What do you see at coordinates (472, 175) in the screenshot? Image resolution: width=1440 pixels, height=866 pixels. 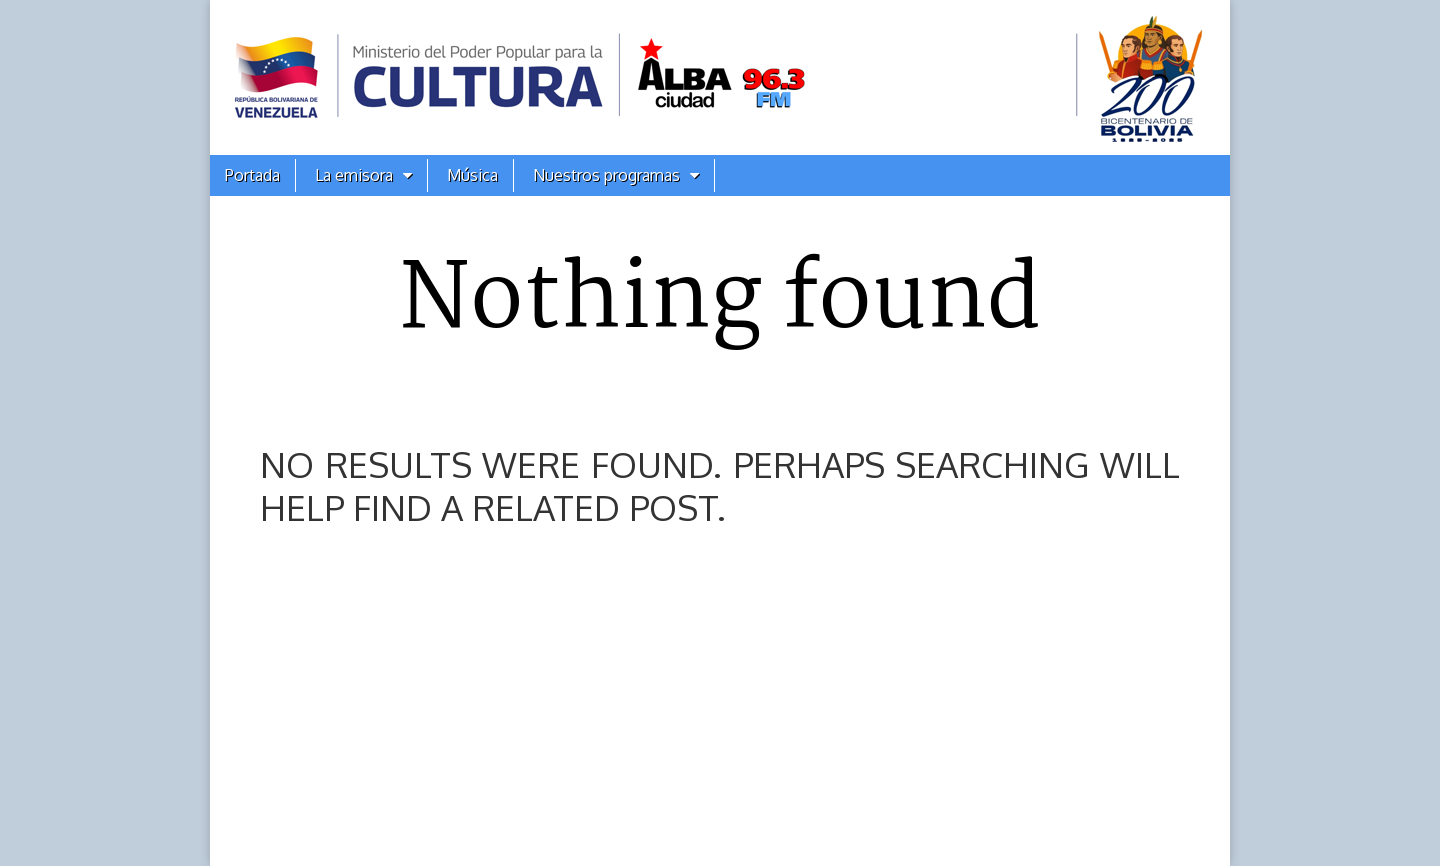 I see `Música` at bounding box center [472, 175].